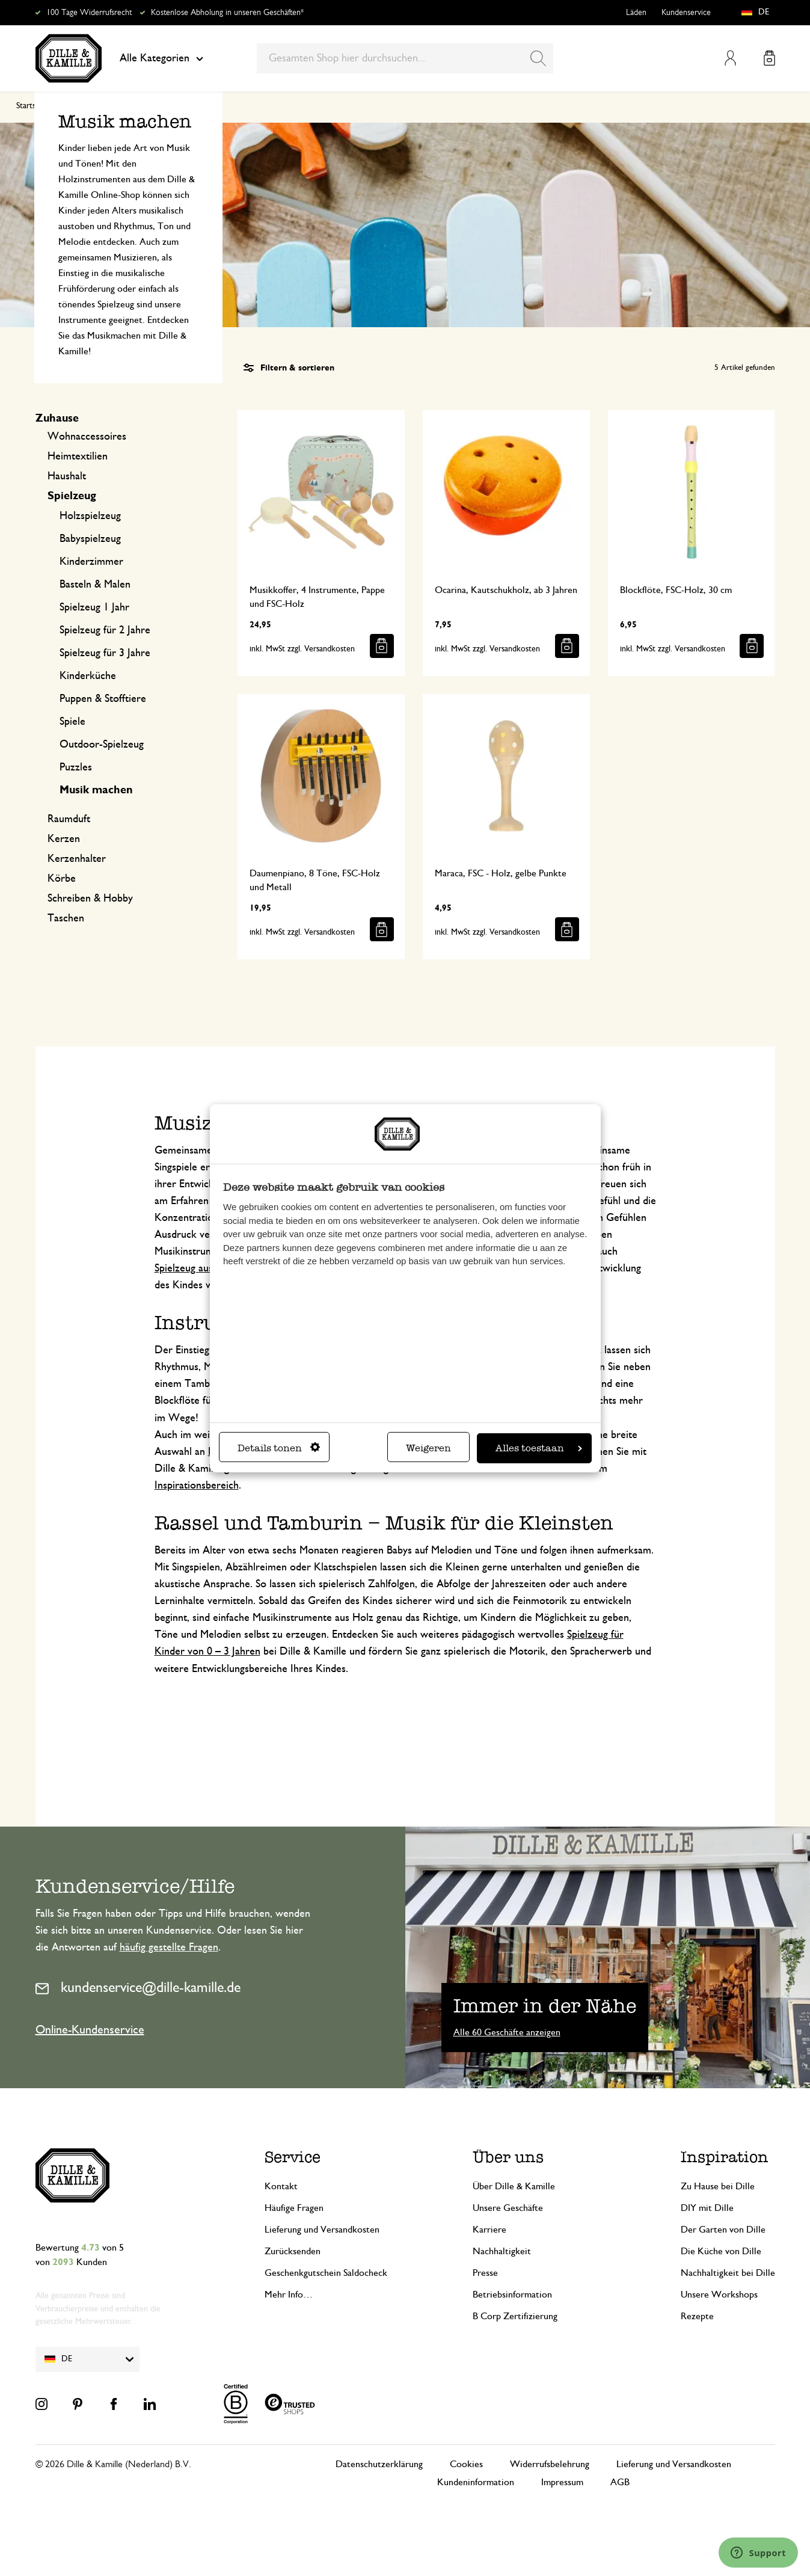 The width and height of the screenshot is (810, 2576). Describe the element at coordinates (489, 2229) in the screenshot. I see `Karriere` at that location.